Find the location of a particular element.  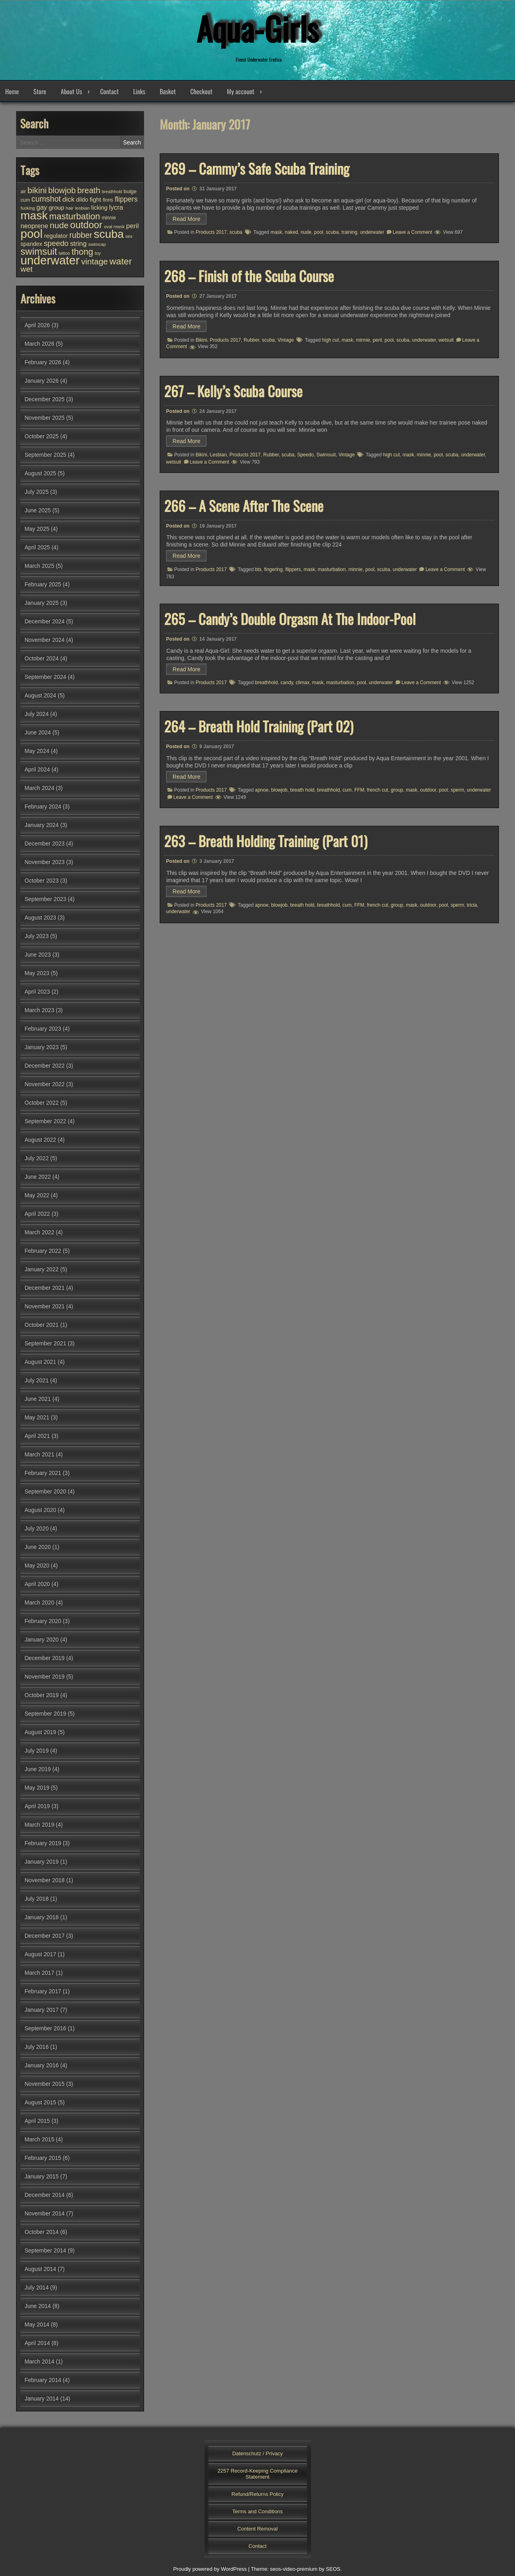

cumshot [cumshot (82 items)] is located at coordinates (46, 198).